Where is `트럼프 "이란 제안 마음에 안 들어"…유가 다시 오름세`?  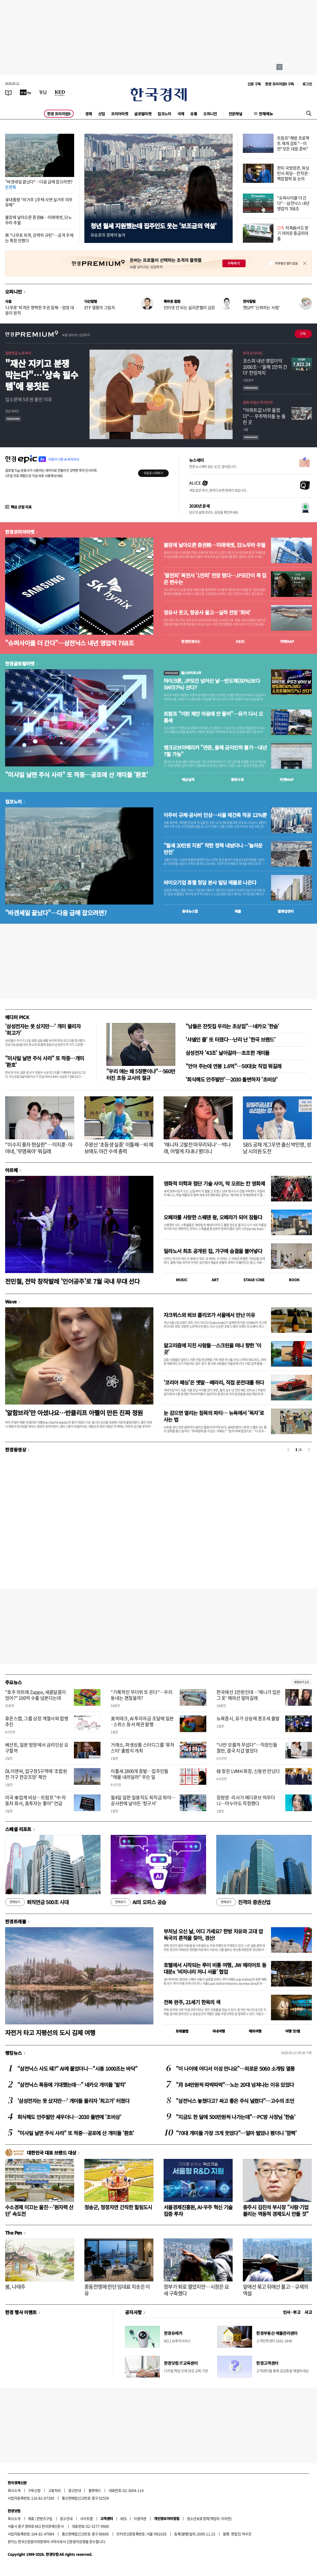
트럼프 "이란 제안 마음에 안 들어"…유가 다시 오름세 is located at coordinates (213, 717).